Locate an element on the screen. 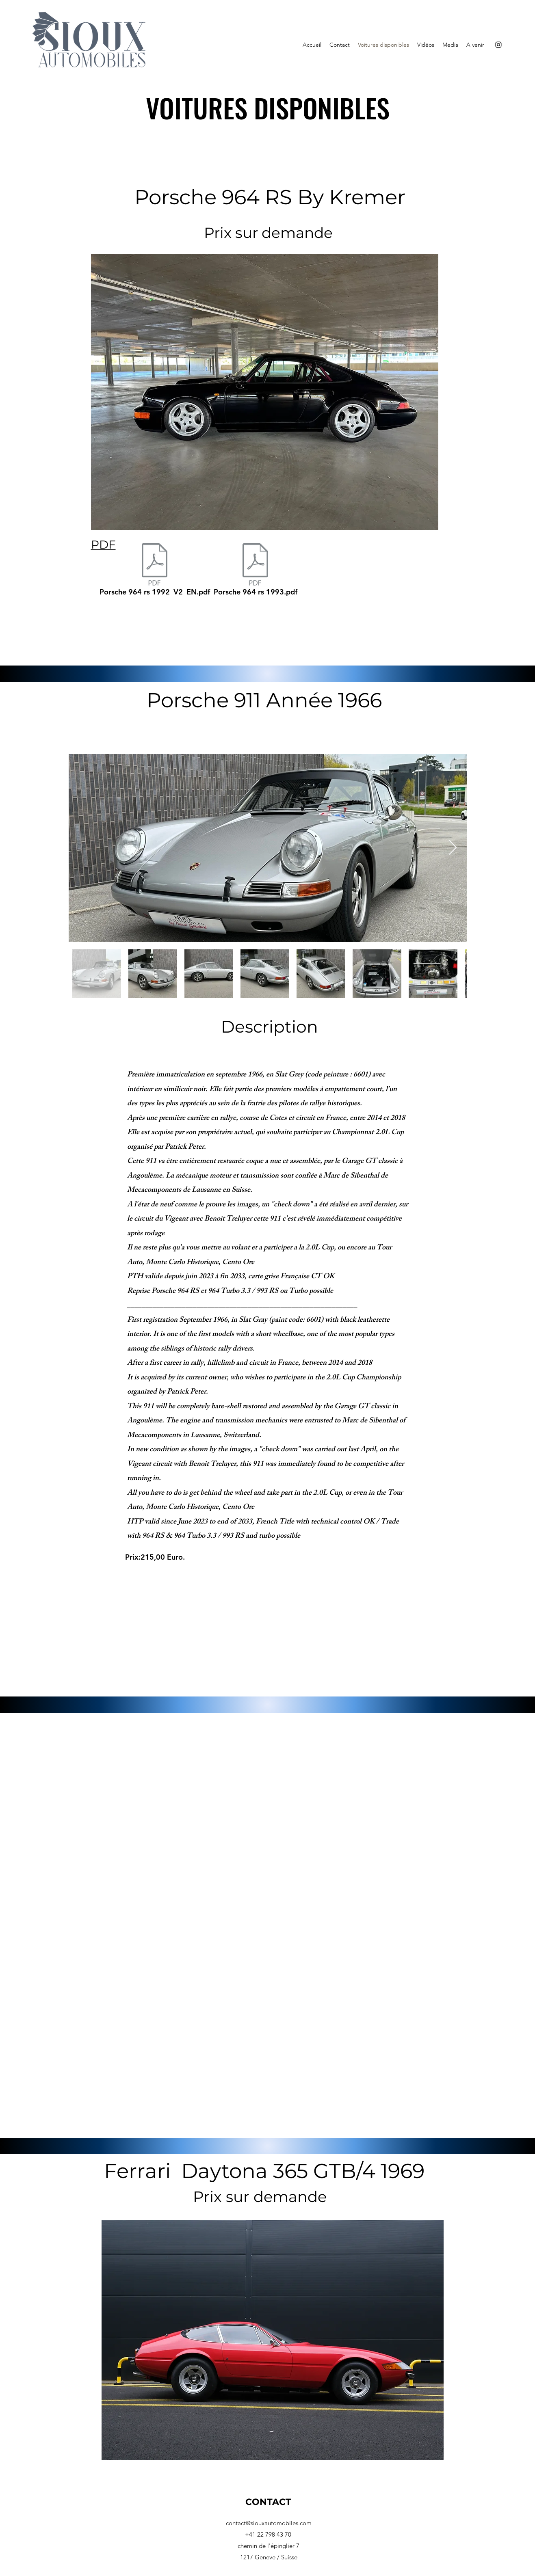  contact@siouxautomobiles.com is located at coordinates (269, 2523).